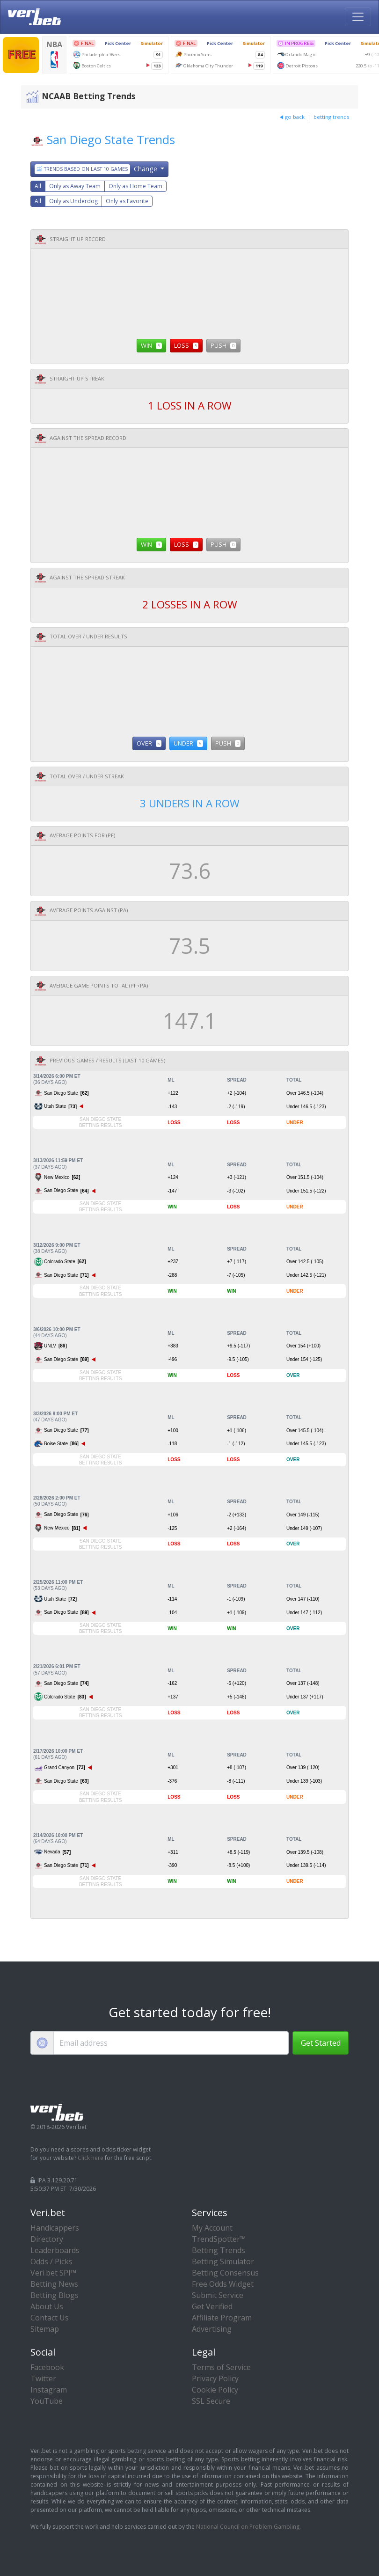 The height and width of the screenshot is (2576, 379). What do you see at coordinates (135, 186) in the screenshot?
I see `Only as Home Team` at bounding box center [135, 186].